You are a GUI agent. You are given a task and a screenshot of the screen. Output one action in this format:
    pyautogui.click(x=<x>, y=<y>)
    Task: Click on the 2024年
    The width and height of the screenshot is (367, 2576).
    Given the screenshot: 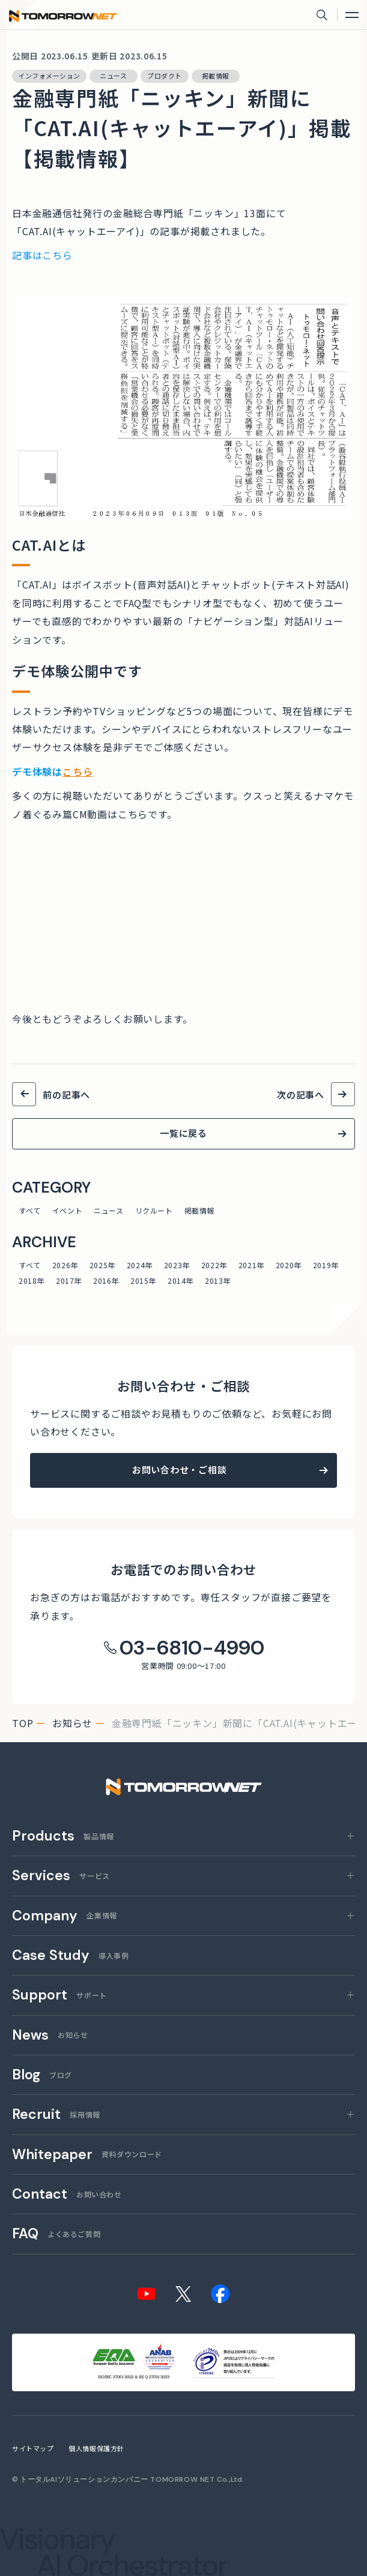 What is the action you would take?
    pyautogui.click(x=140, y=1265)
    